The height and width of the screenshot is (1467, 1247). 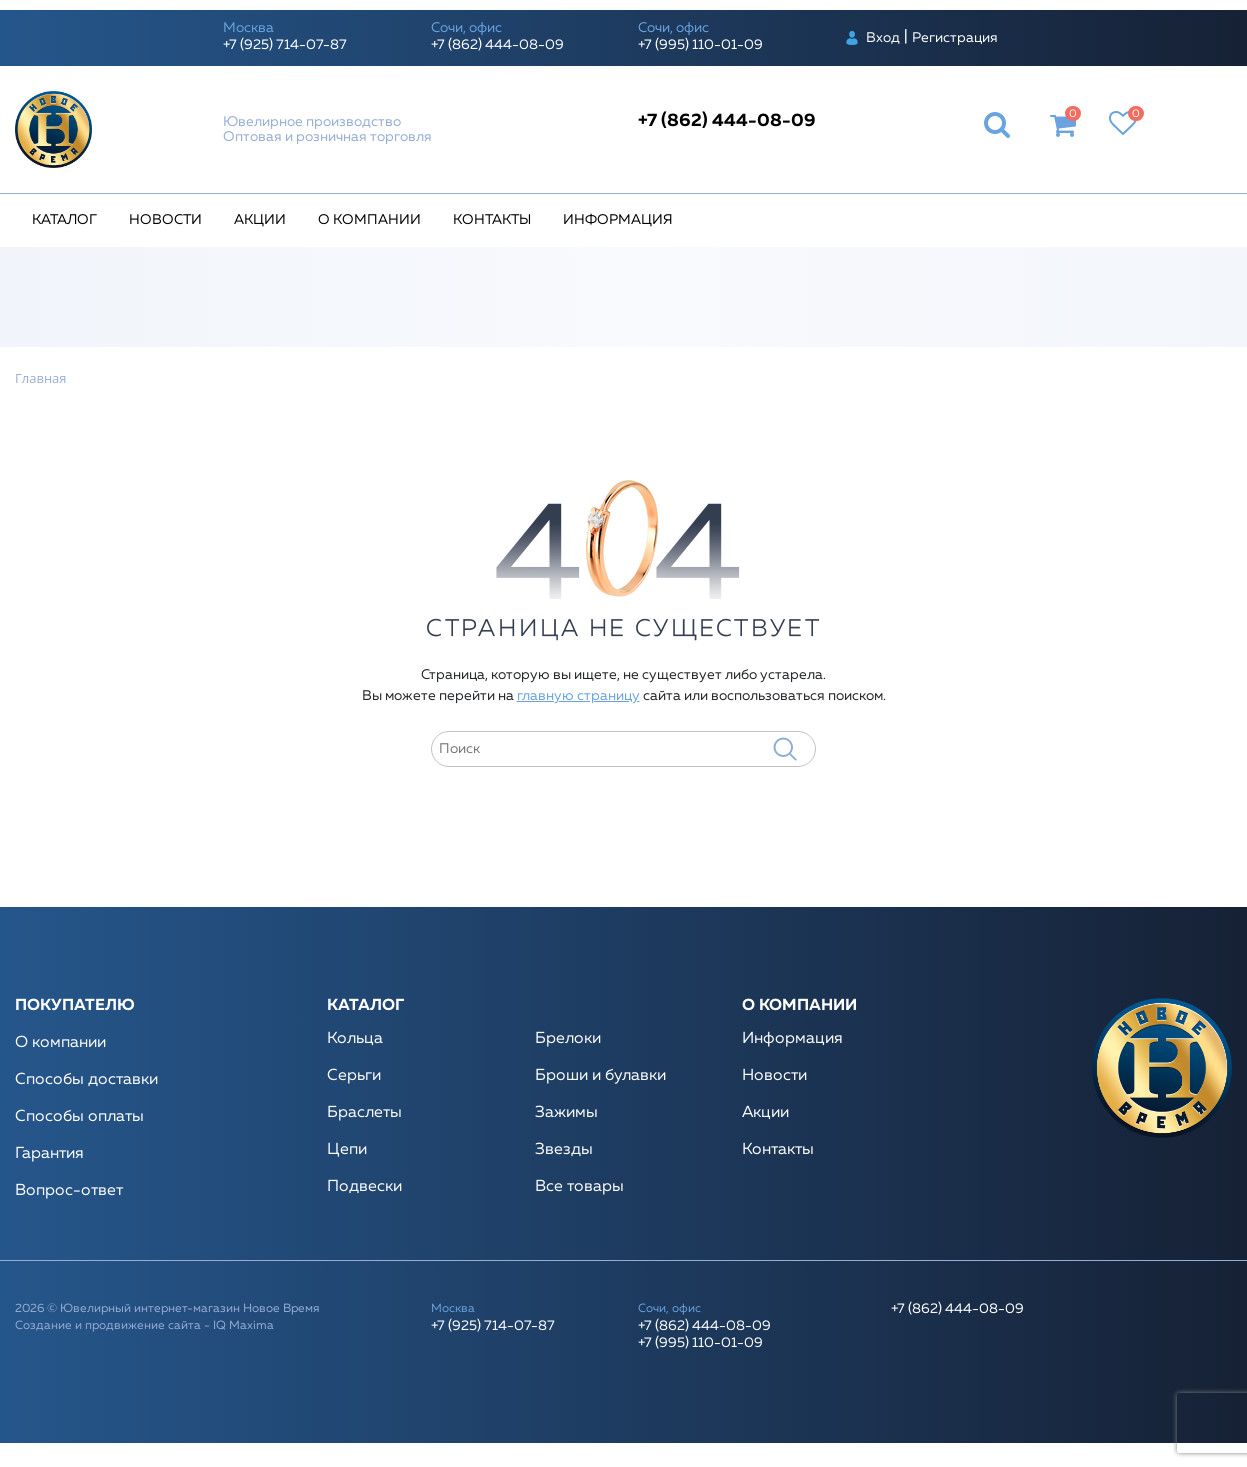 What do you see at coordinates (618, 220) in the screenshot?
I see `Информация` at bounding box center [618, 220].